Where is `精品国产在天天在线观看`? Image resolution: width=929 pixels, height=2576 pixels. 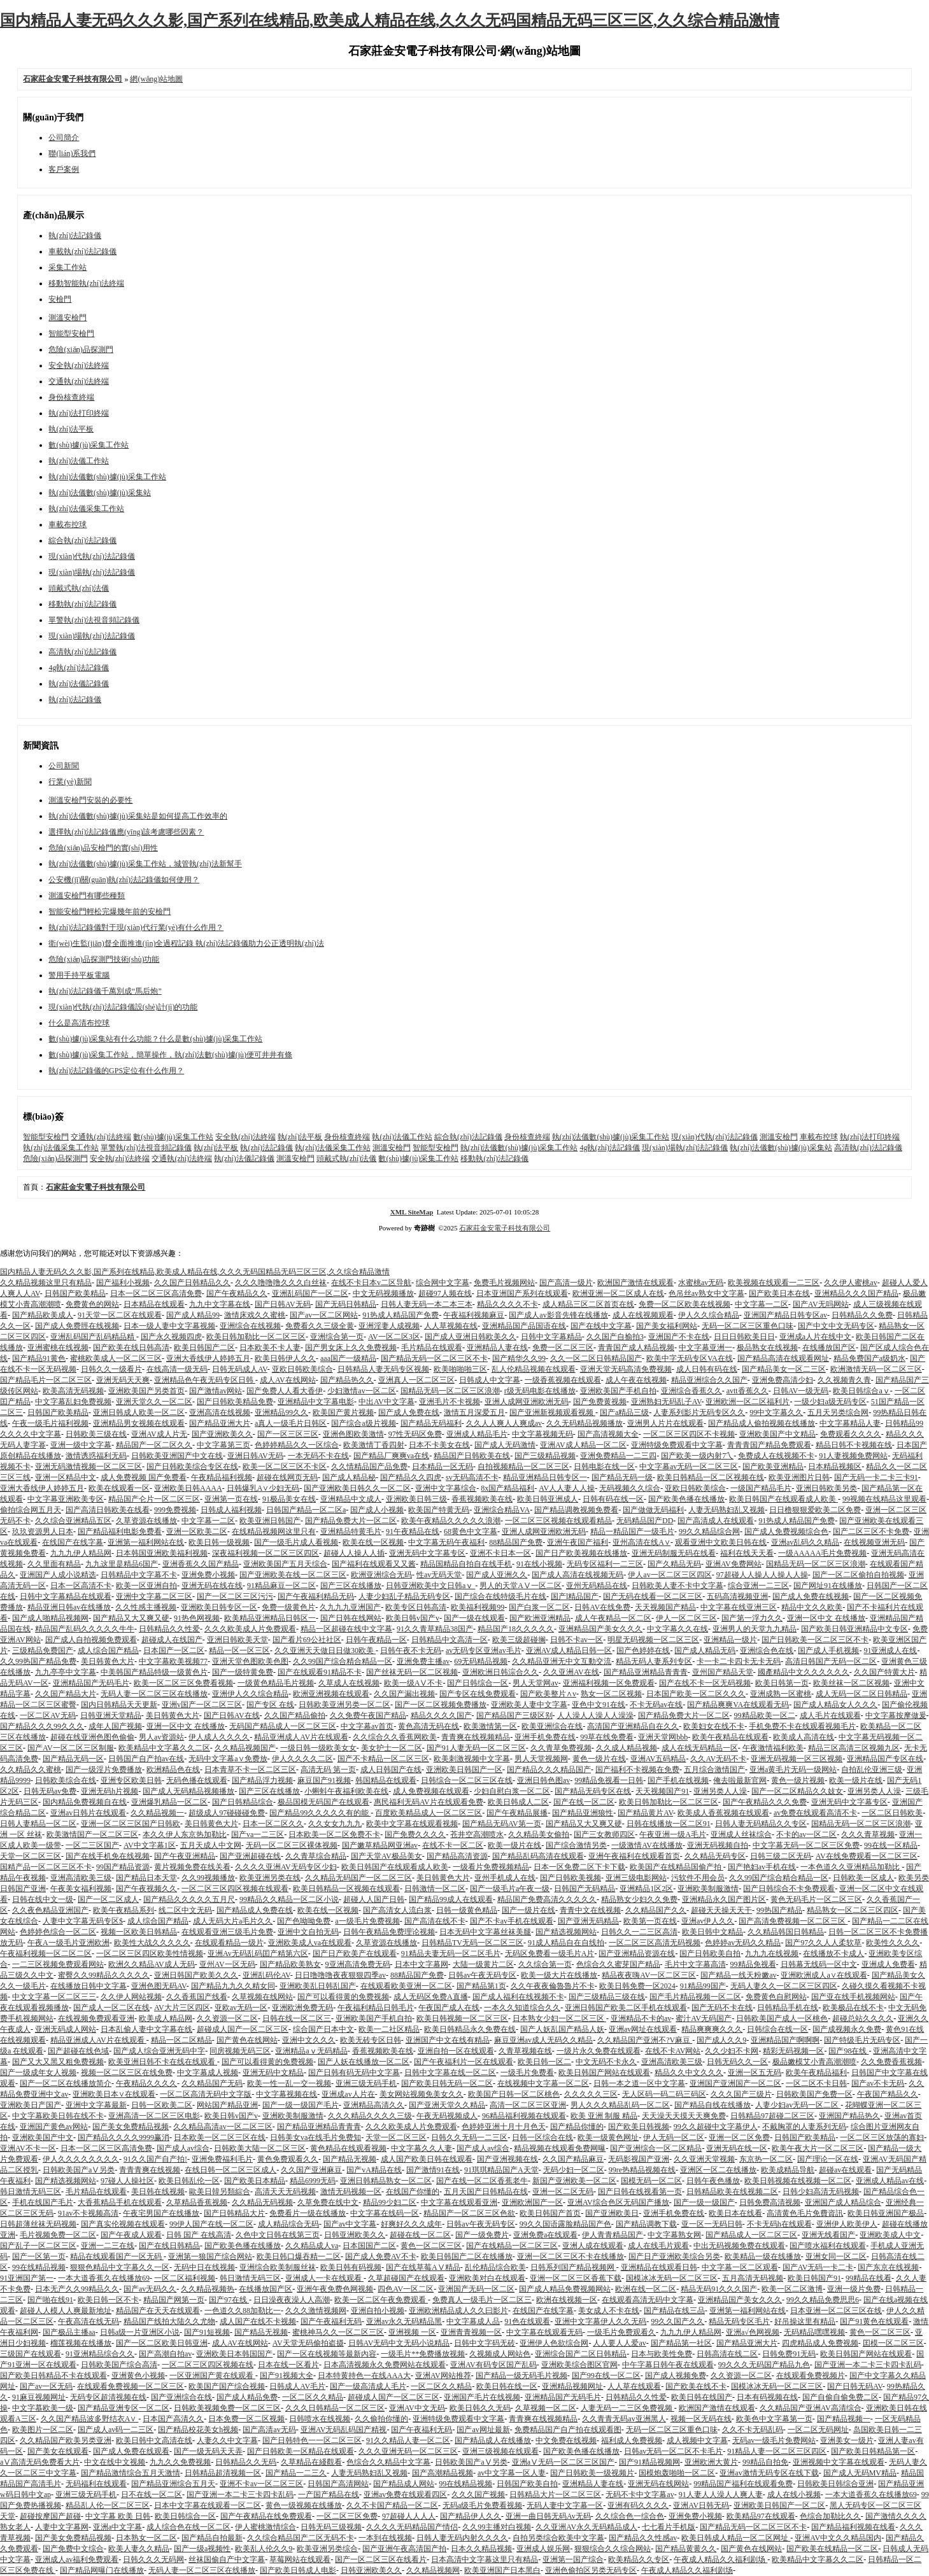 精品国产在天天在线观看 is located at coordinates (158, 2310).